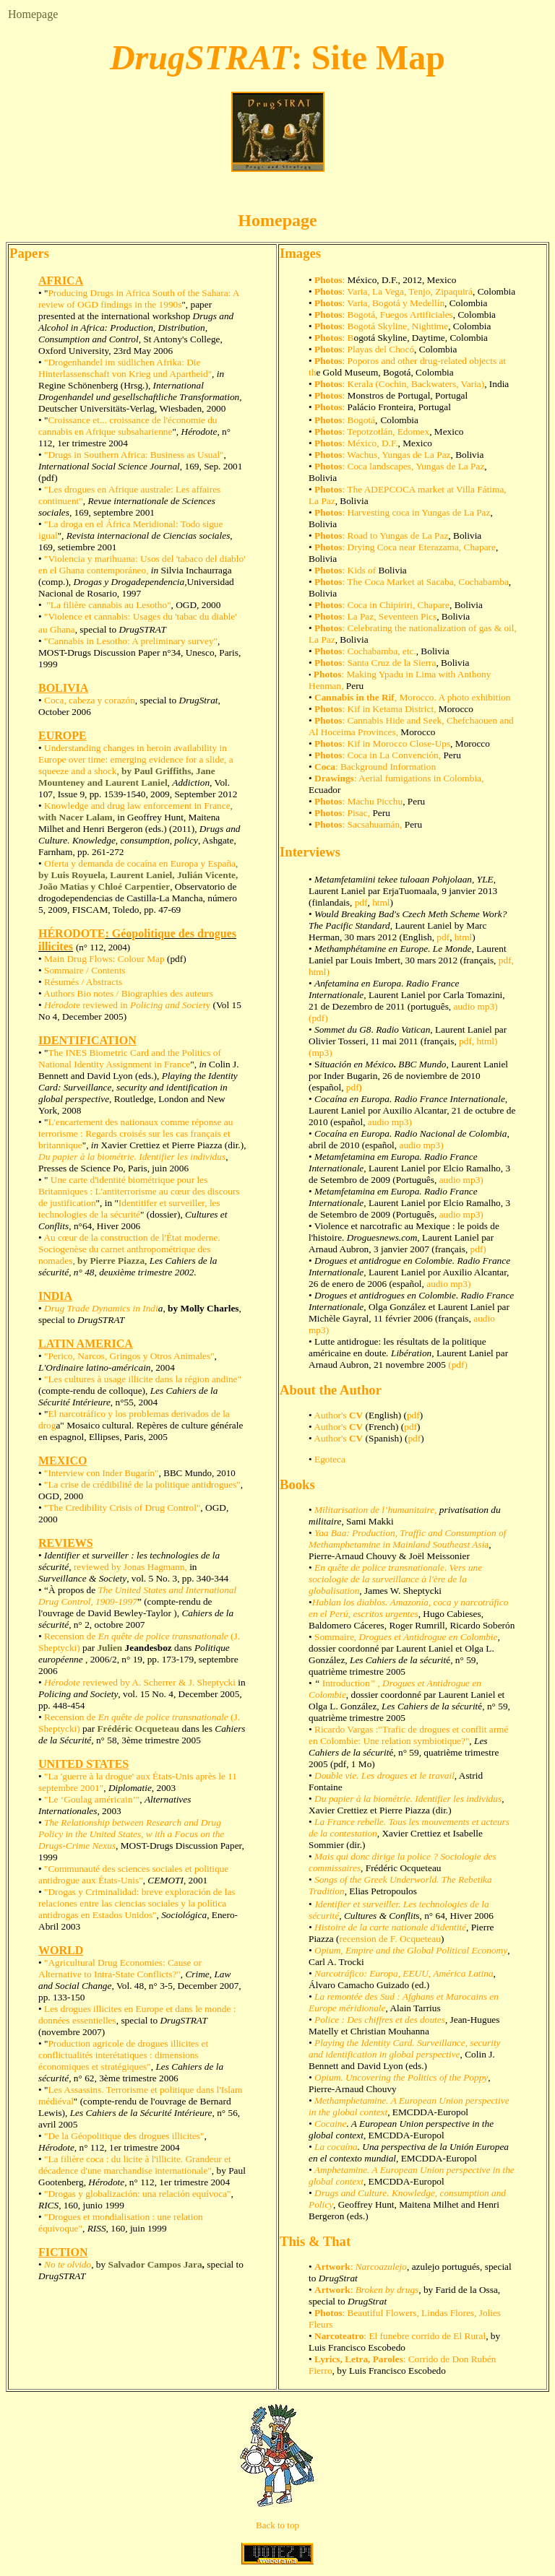 This screenshot has height=2576, width=555. Describe the element at coordinates (297, 1484) in the screenshot. I see `Books` at that location.